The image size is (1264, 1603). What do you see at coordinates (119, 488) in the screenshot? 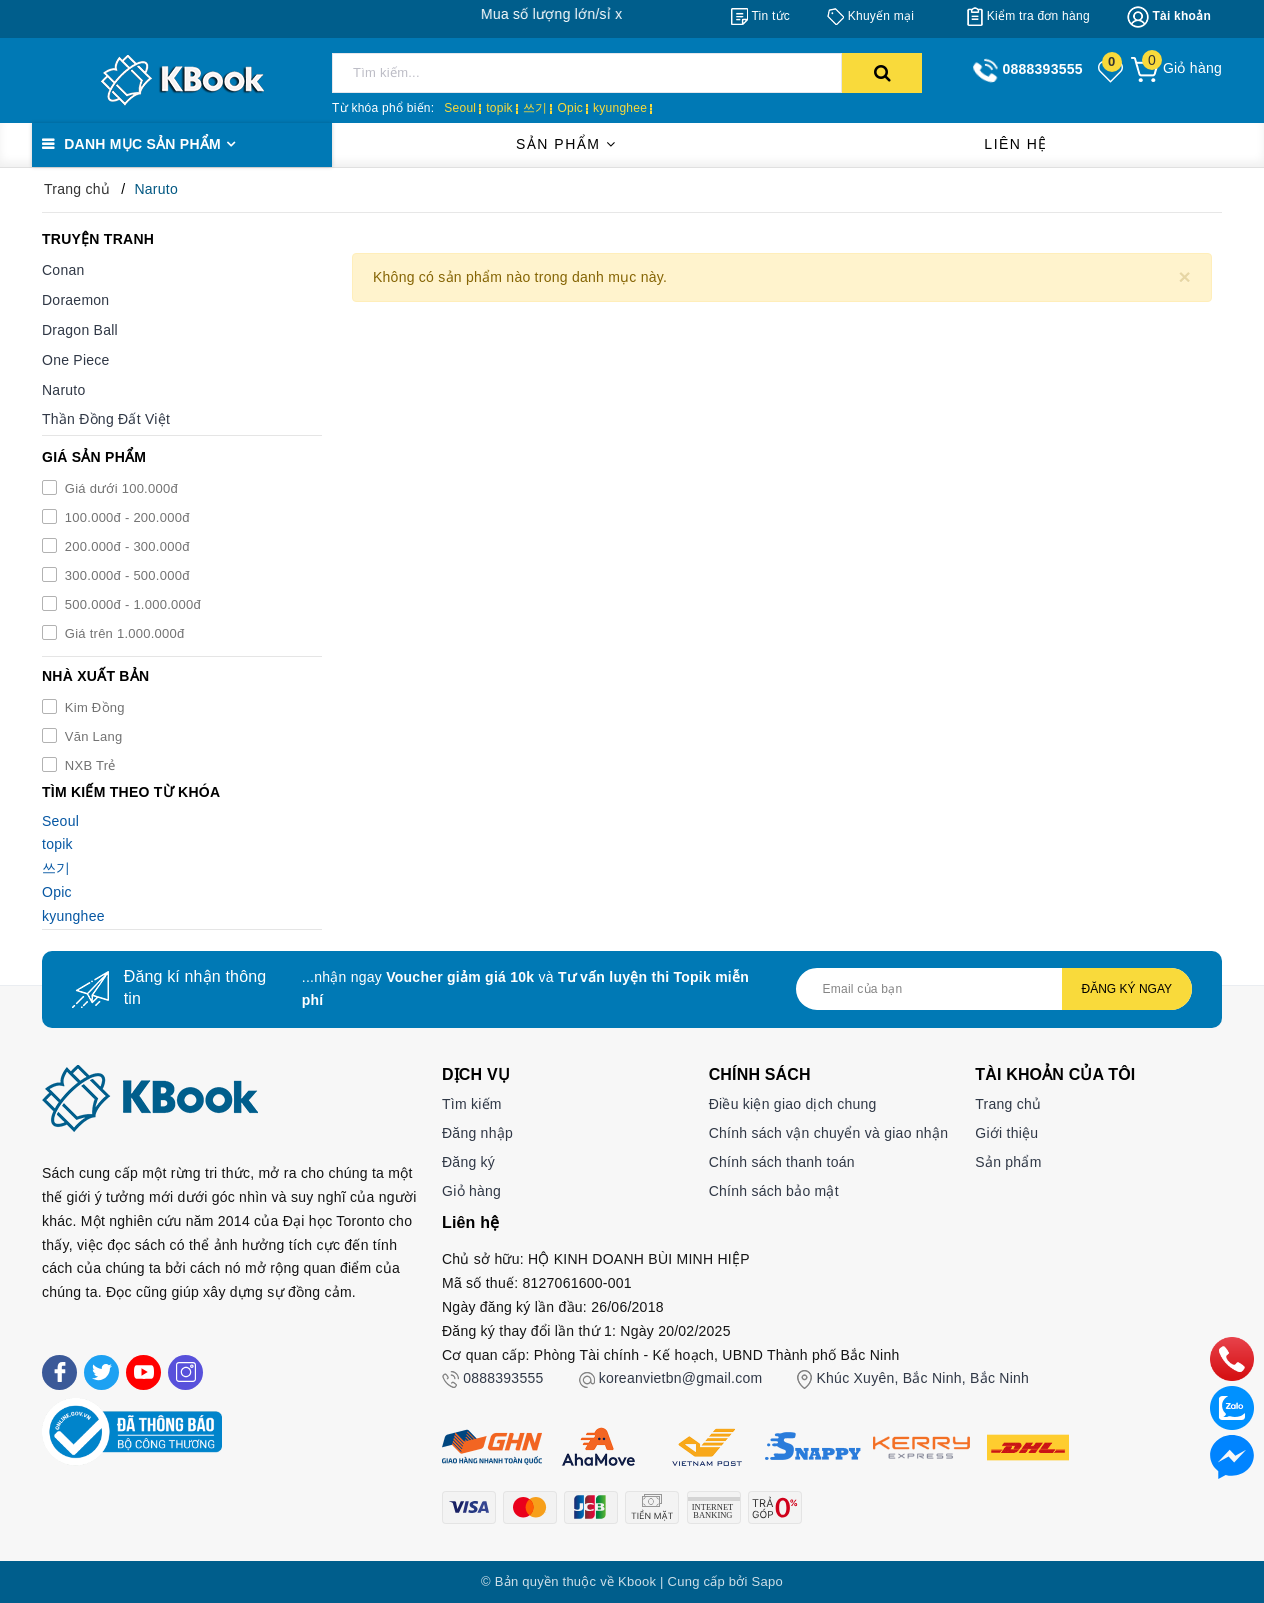
I see `Giá dưới 100.000đ` at bounding box center [119, 488].